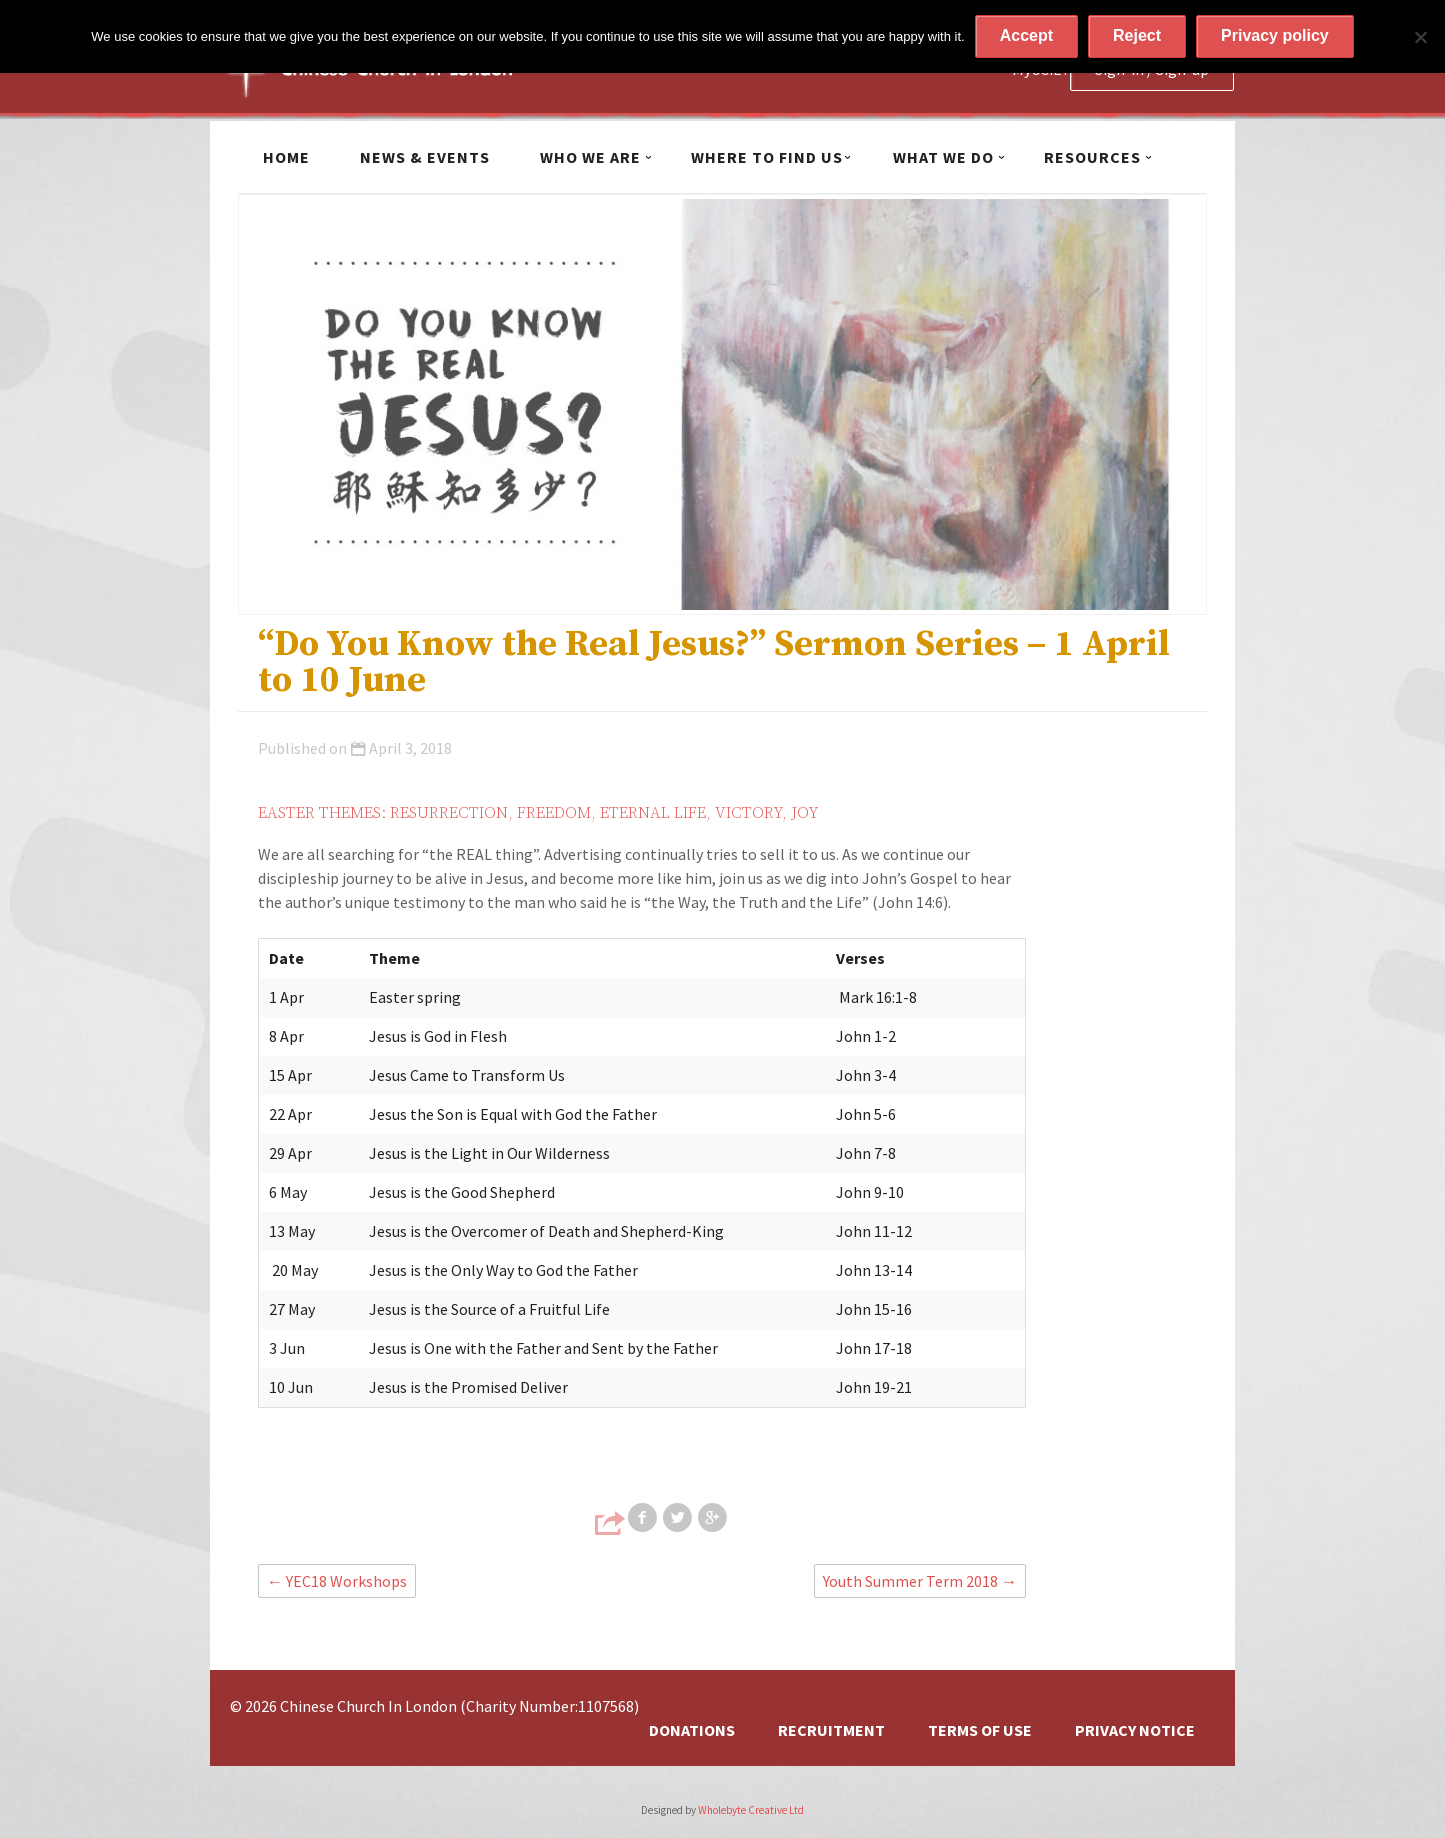 Image resolution: width=1445 pixels, height=1838 pixels. What do you see at coordinates (714, 1518) in the screenshot?
I see `Share on Google+` at bounding box center [714, 1518].